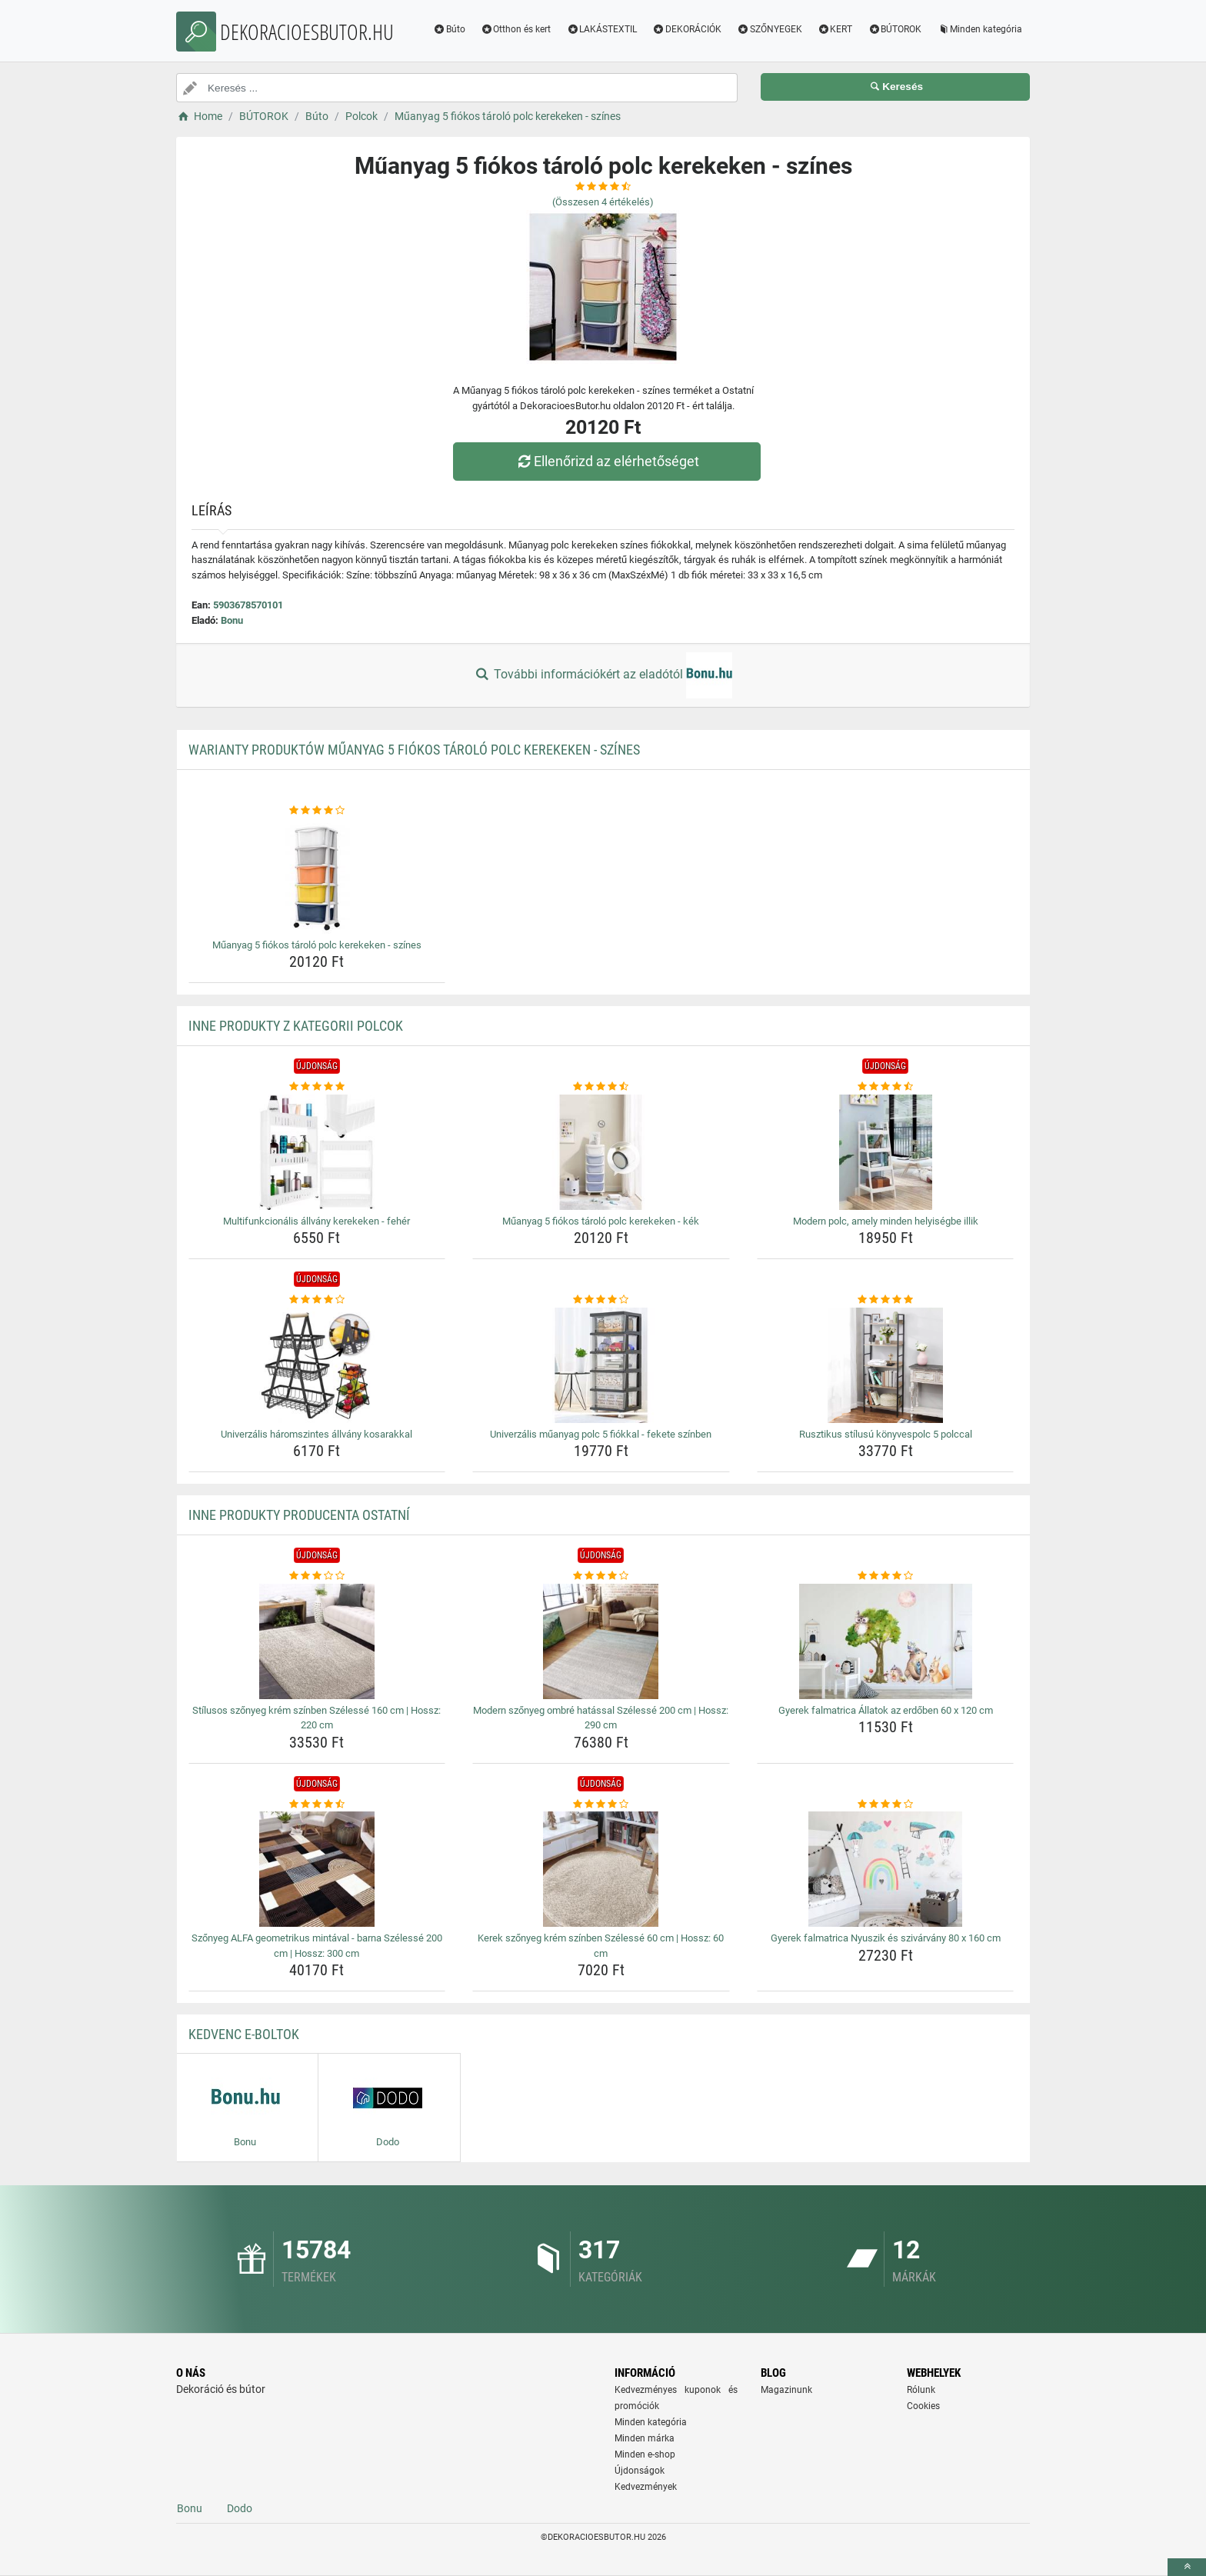 The width and height of the screenshot is (1206, 2576). Describe the element at coordinates (317, 1804) in the screenshot. I see `[szonyeg-alfa-geometrikus-mintaval-barna-szelesse-200-cm-hossz-300-cm-rating]` at that location.